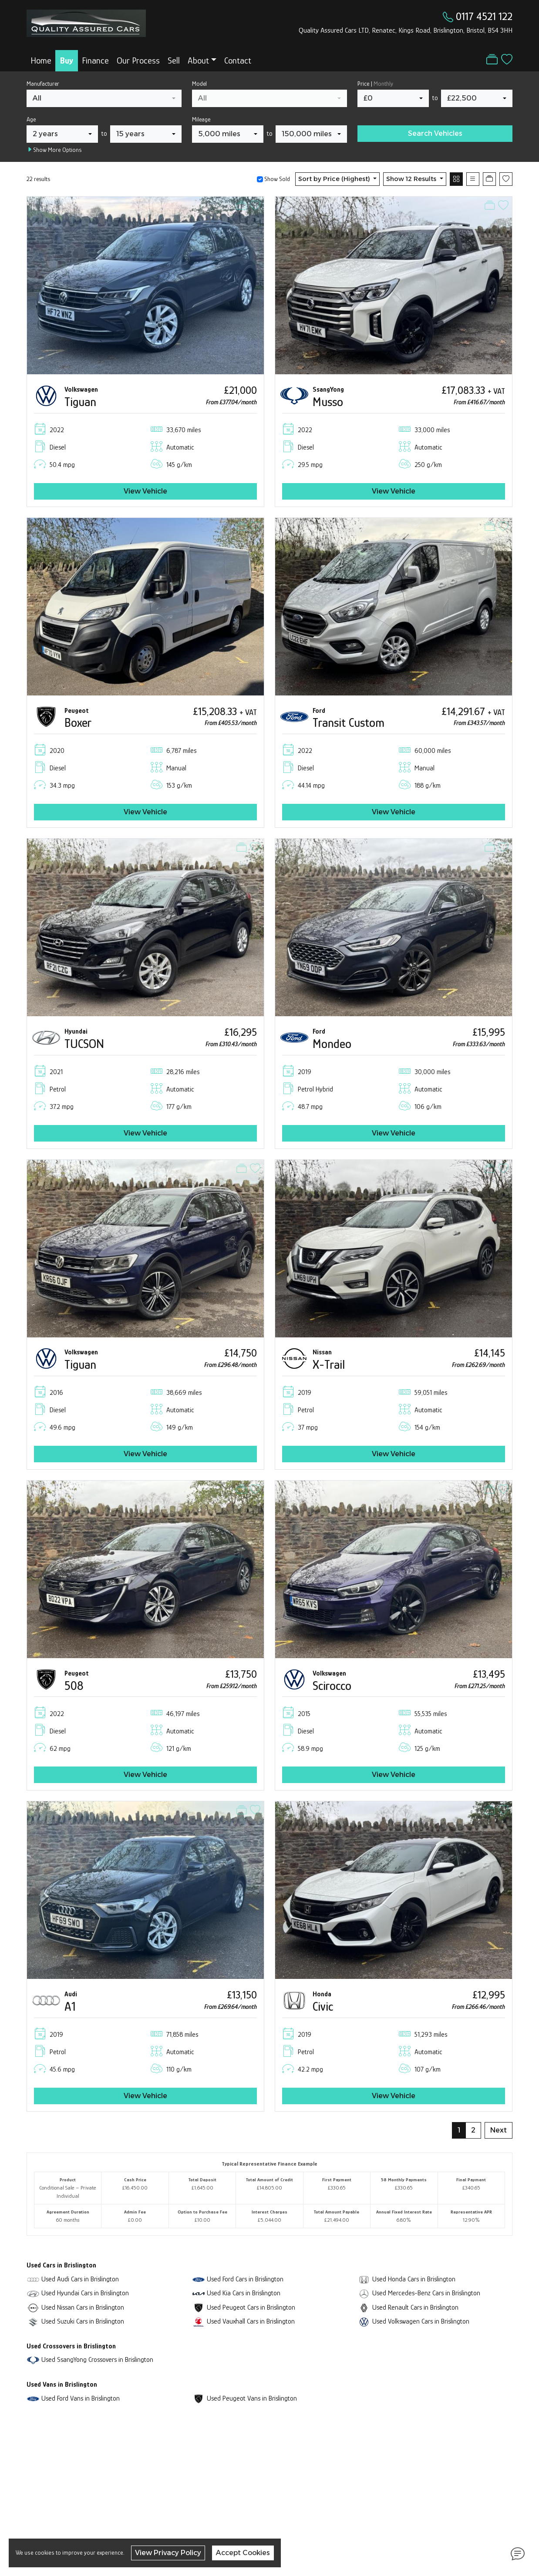  I want to click on Contact, so click(237, 60).